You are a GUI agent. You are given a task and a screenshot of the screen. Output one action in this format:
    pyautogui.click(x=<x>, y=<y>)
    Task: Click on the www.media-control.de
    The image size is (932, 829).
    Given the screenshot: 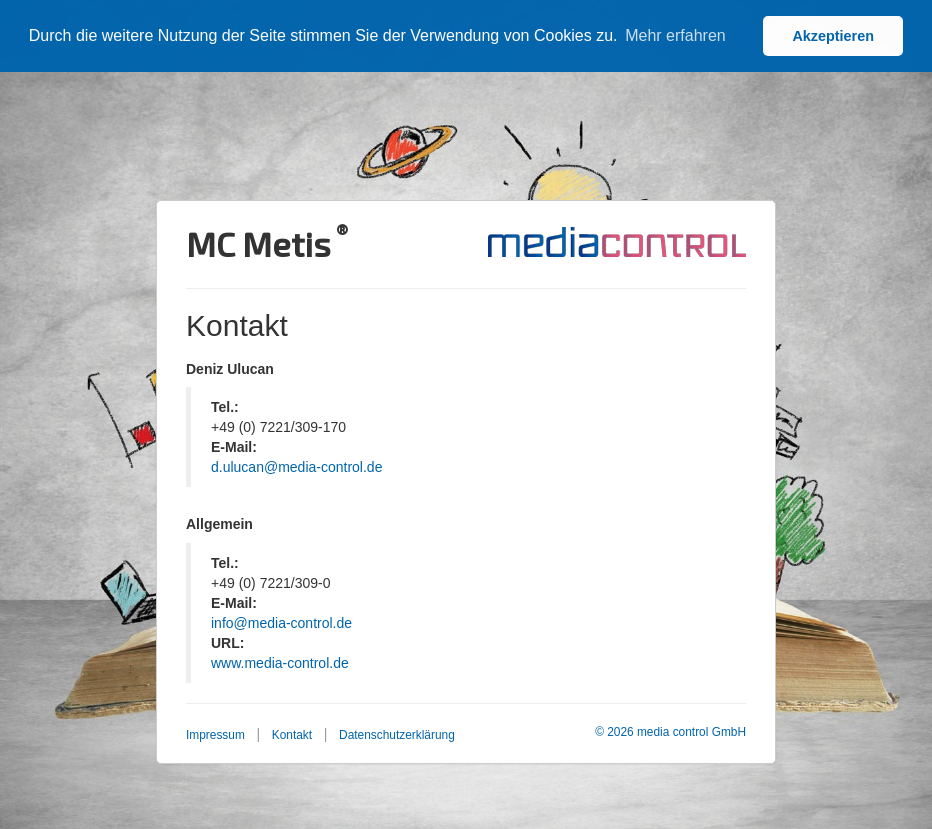 What is the action you would take?
    pyautogui.click(x=280, y=663)
    